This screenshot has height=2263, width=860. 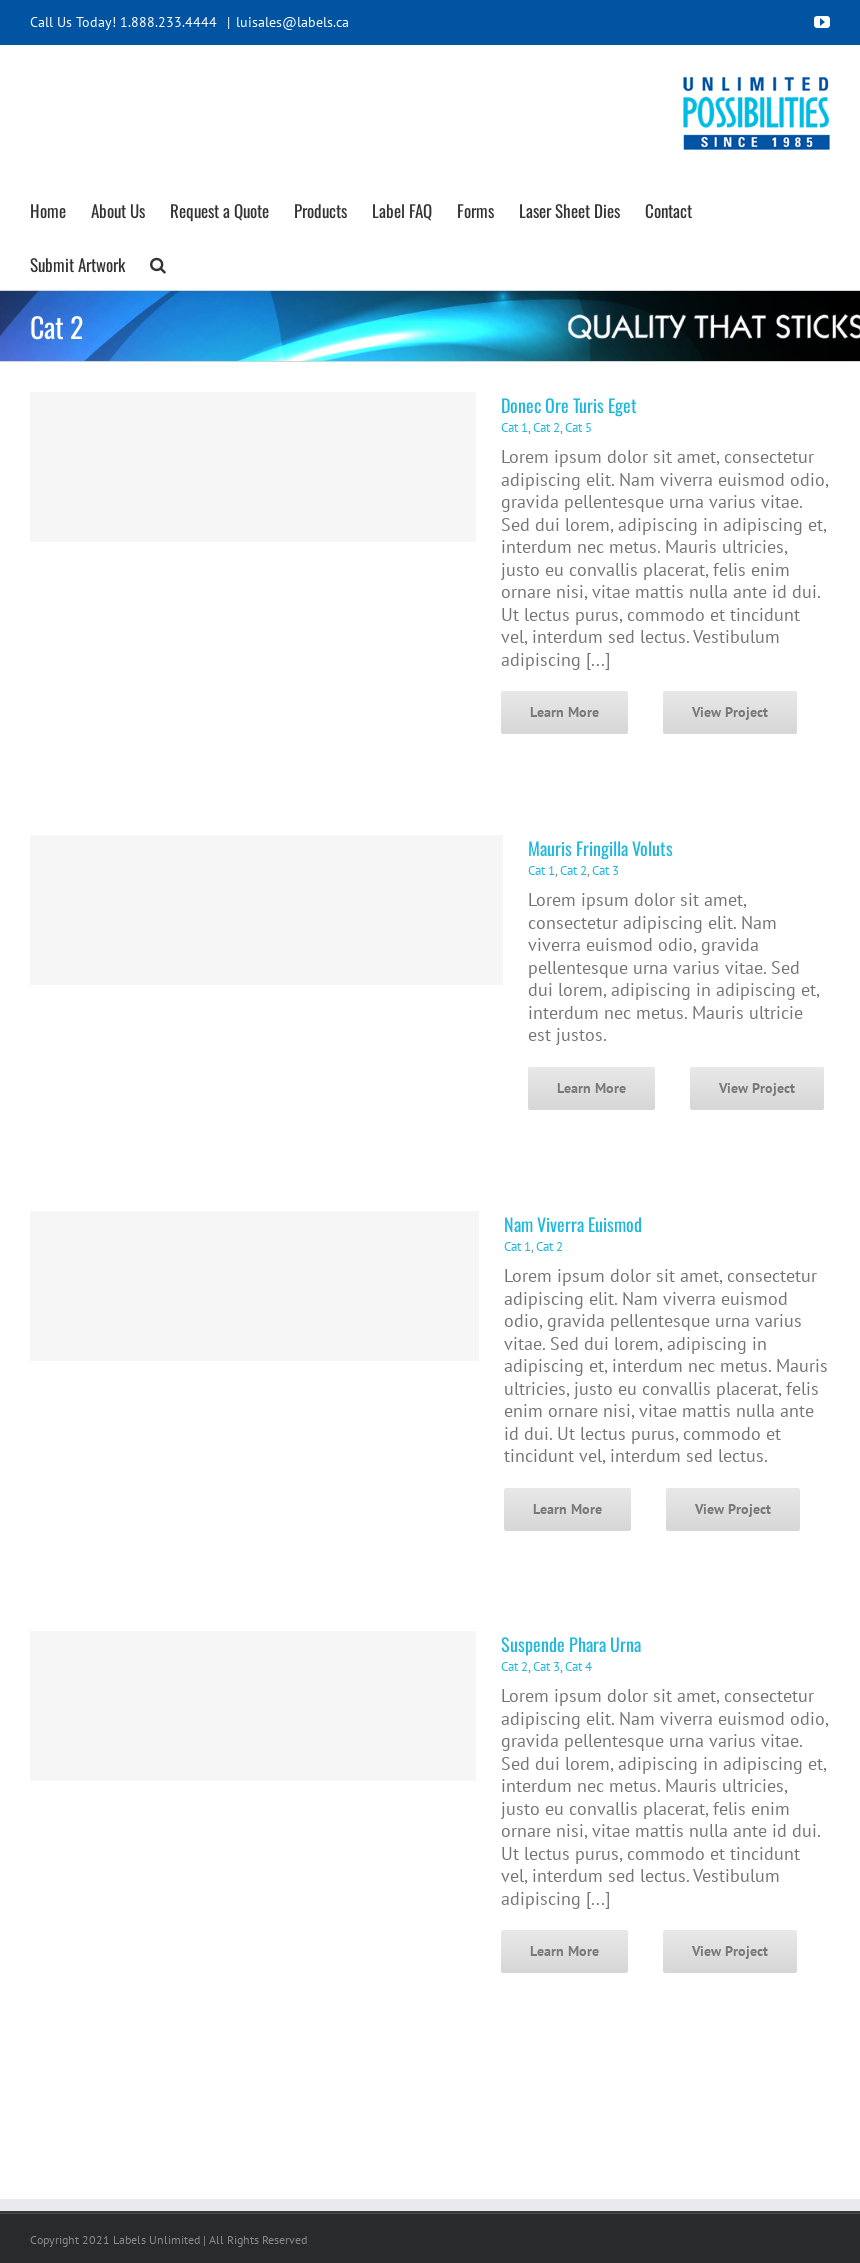 What do you see at coordinates (571, 1644) in the screenshot?
I see `Suspende Phara Urna` at bounding box center [571, 1644].